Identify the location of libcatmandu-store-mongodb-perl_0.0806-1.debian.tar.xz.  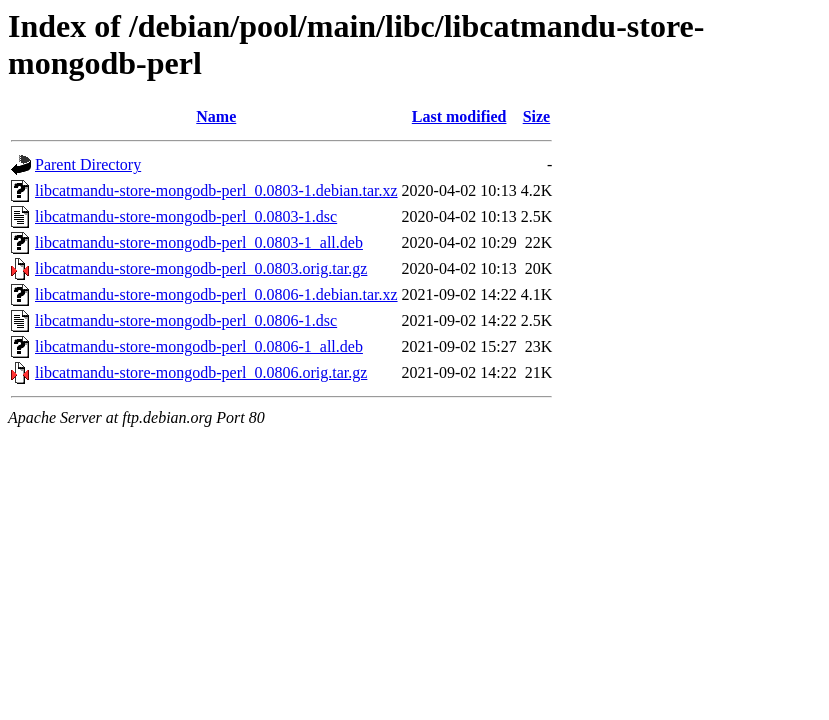
(216, 294).